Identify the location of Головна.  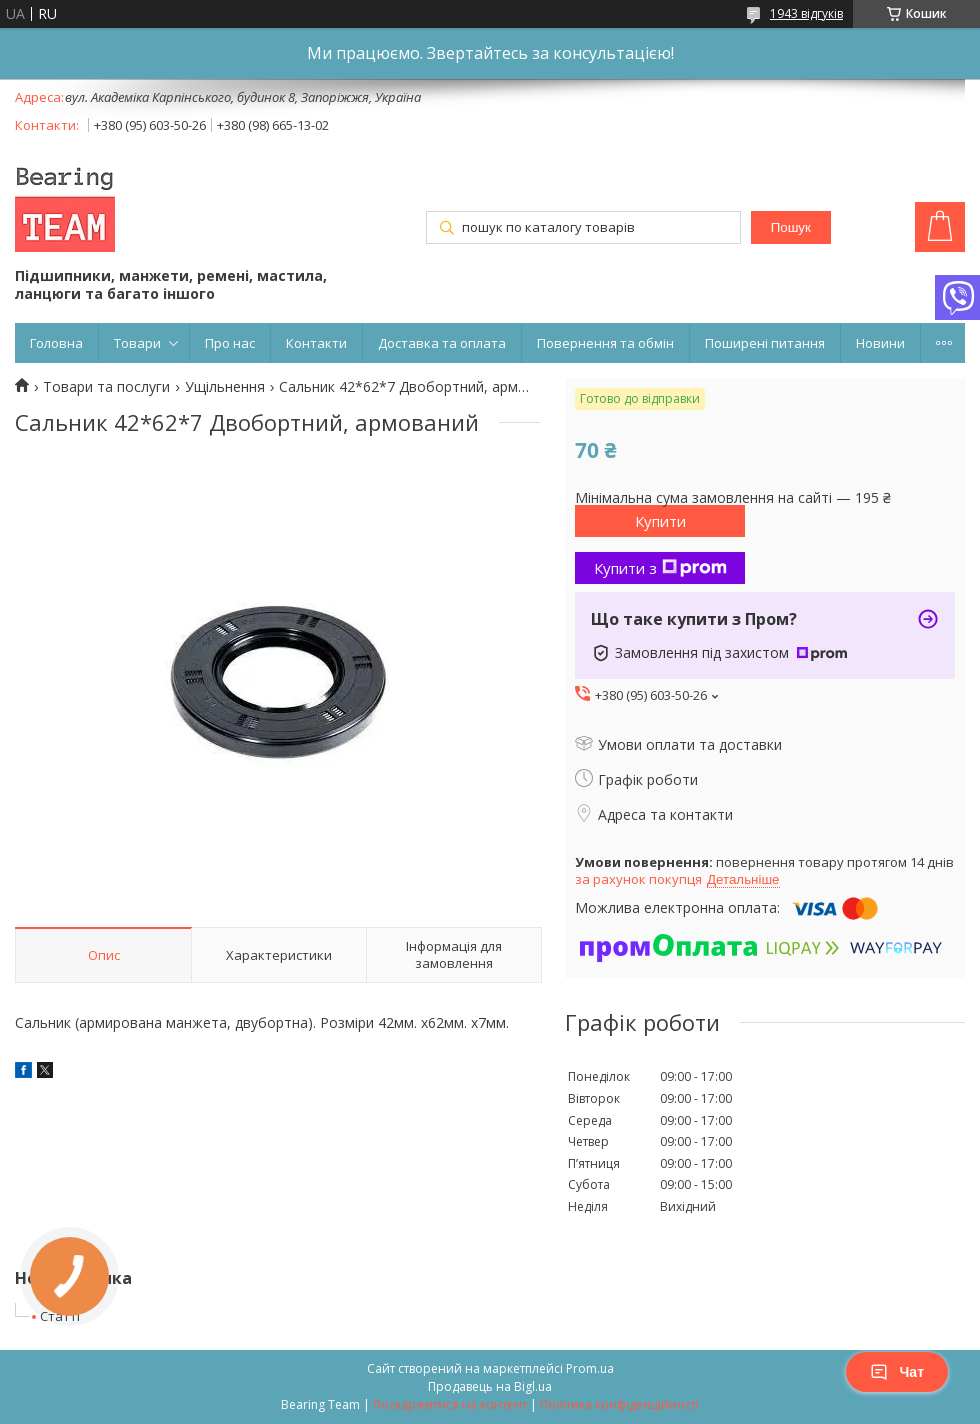
(56, 343).